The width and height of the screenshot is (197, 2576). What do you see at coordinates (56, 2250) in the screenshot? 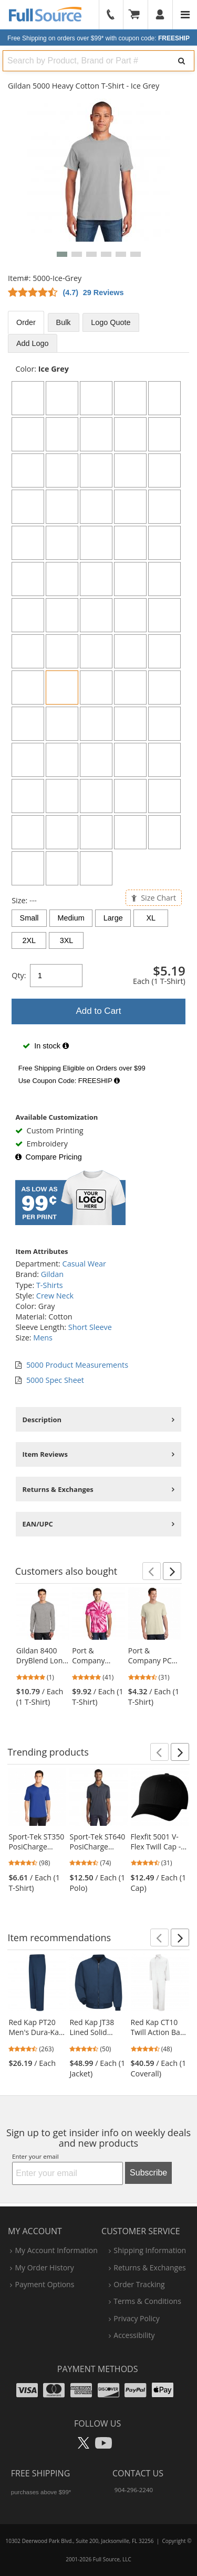
I see `my account information` at bounding box center [56, 2250].